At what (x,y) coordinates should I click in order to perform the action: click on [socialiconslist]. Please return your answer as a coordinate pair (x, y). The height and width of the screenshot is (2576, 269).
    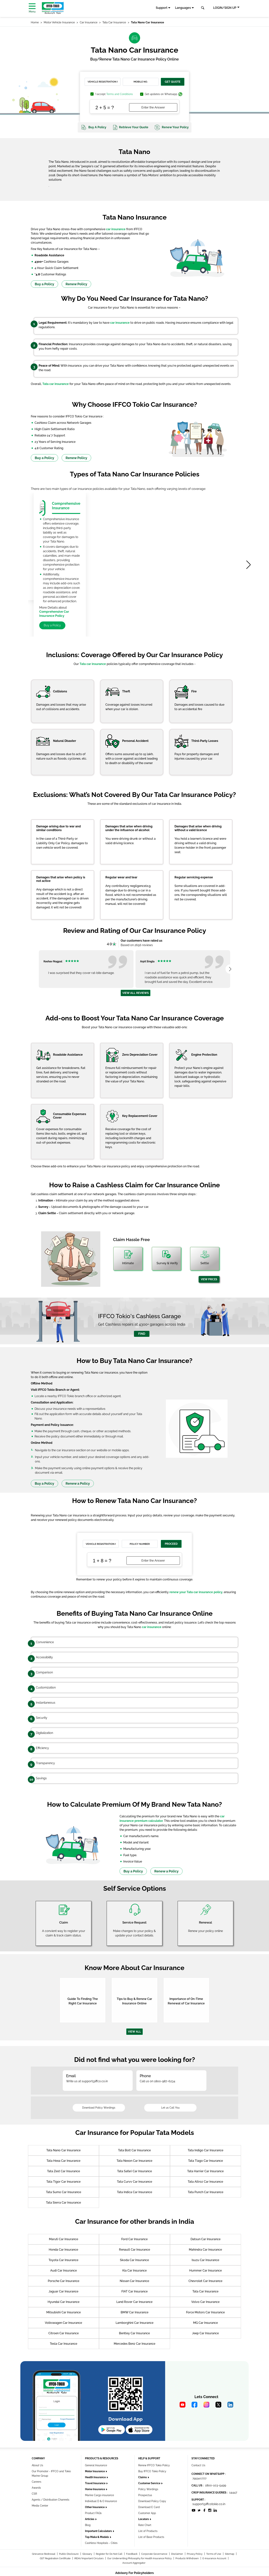
    Looking at the image, I should click on (193, 2459).